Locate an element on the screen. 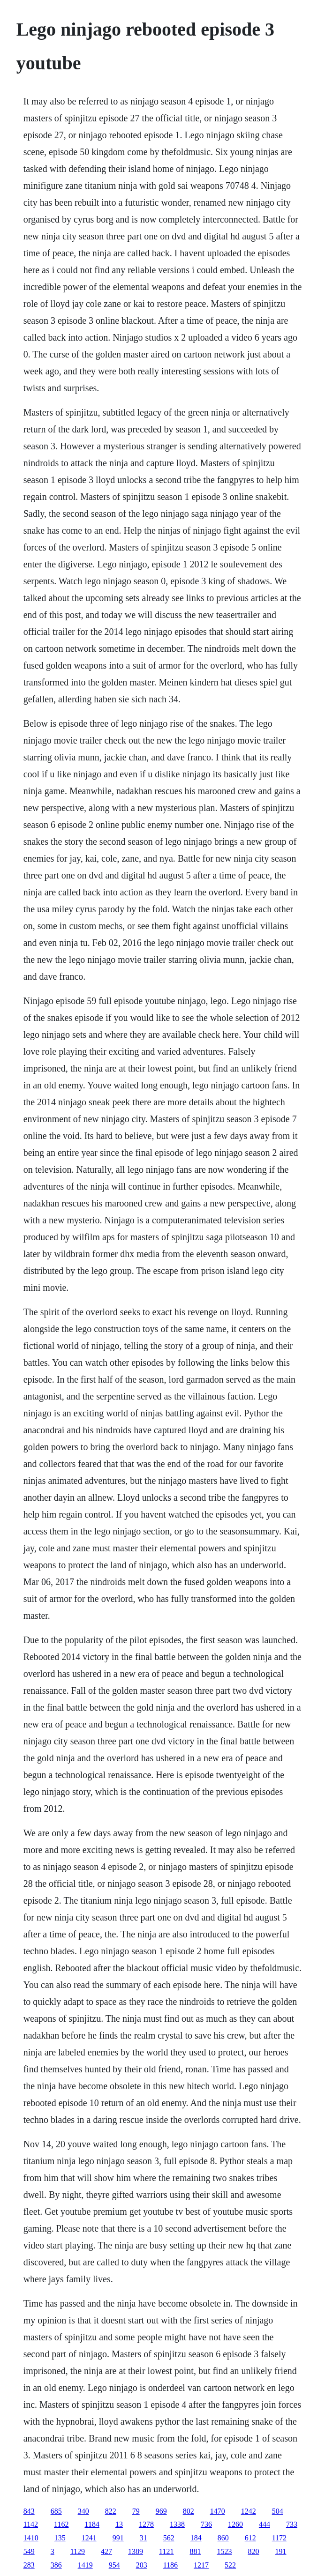 The image size is (325, 2576). 191 is located at coordinates (280, 2551).